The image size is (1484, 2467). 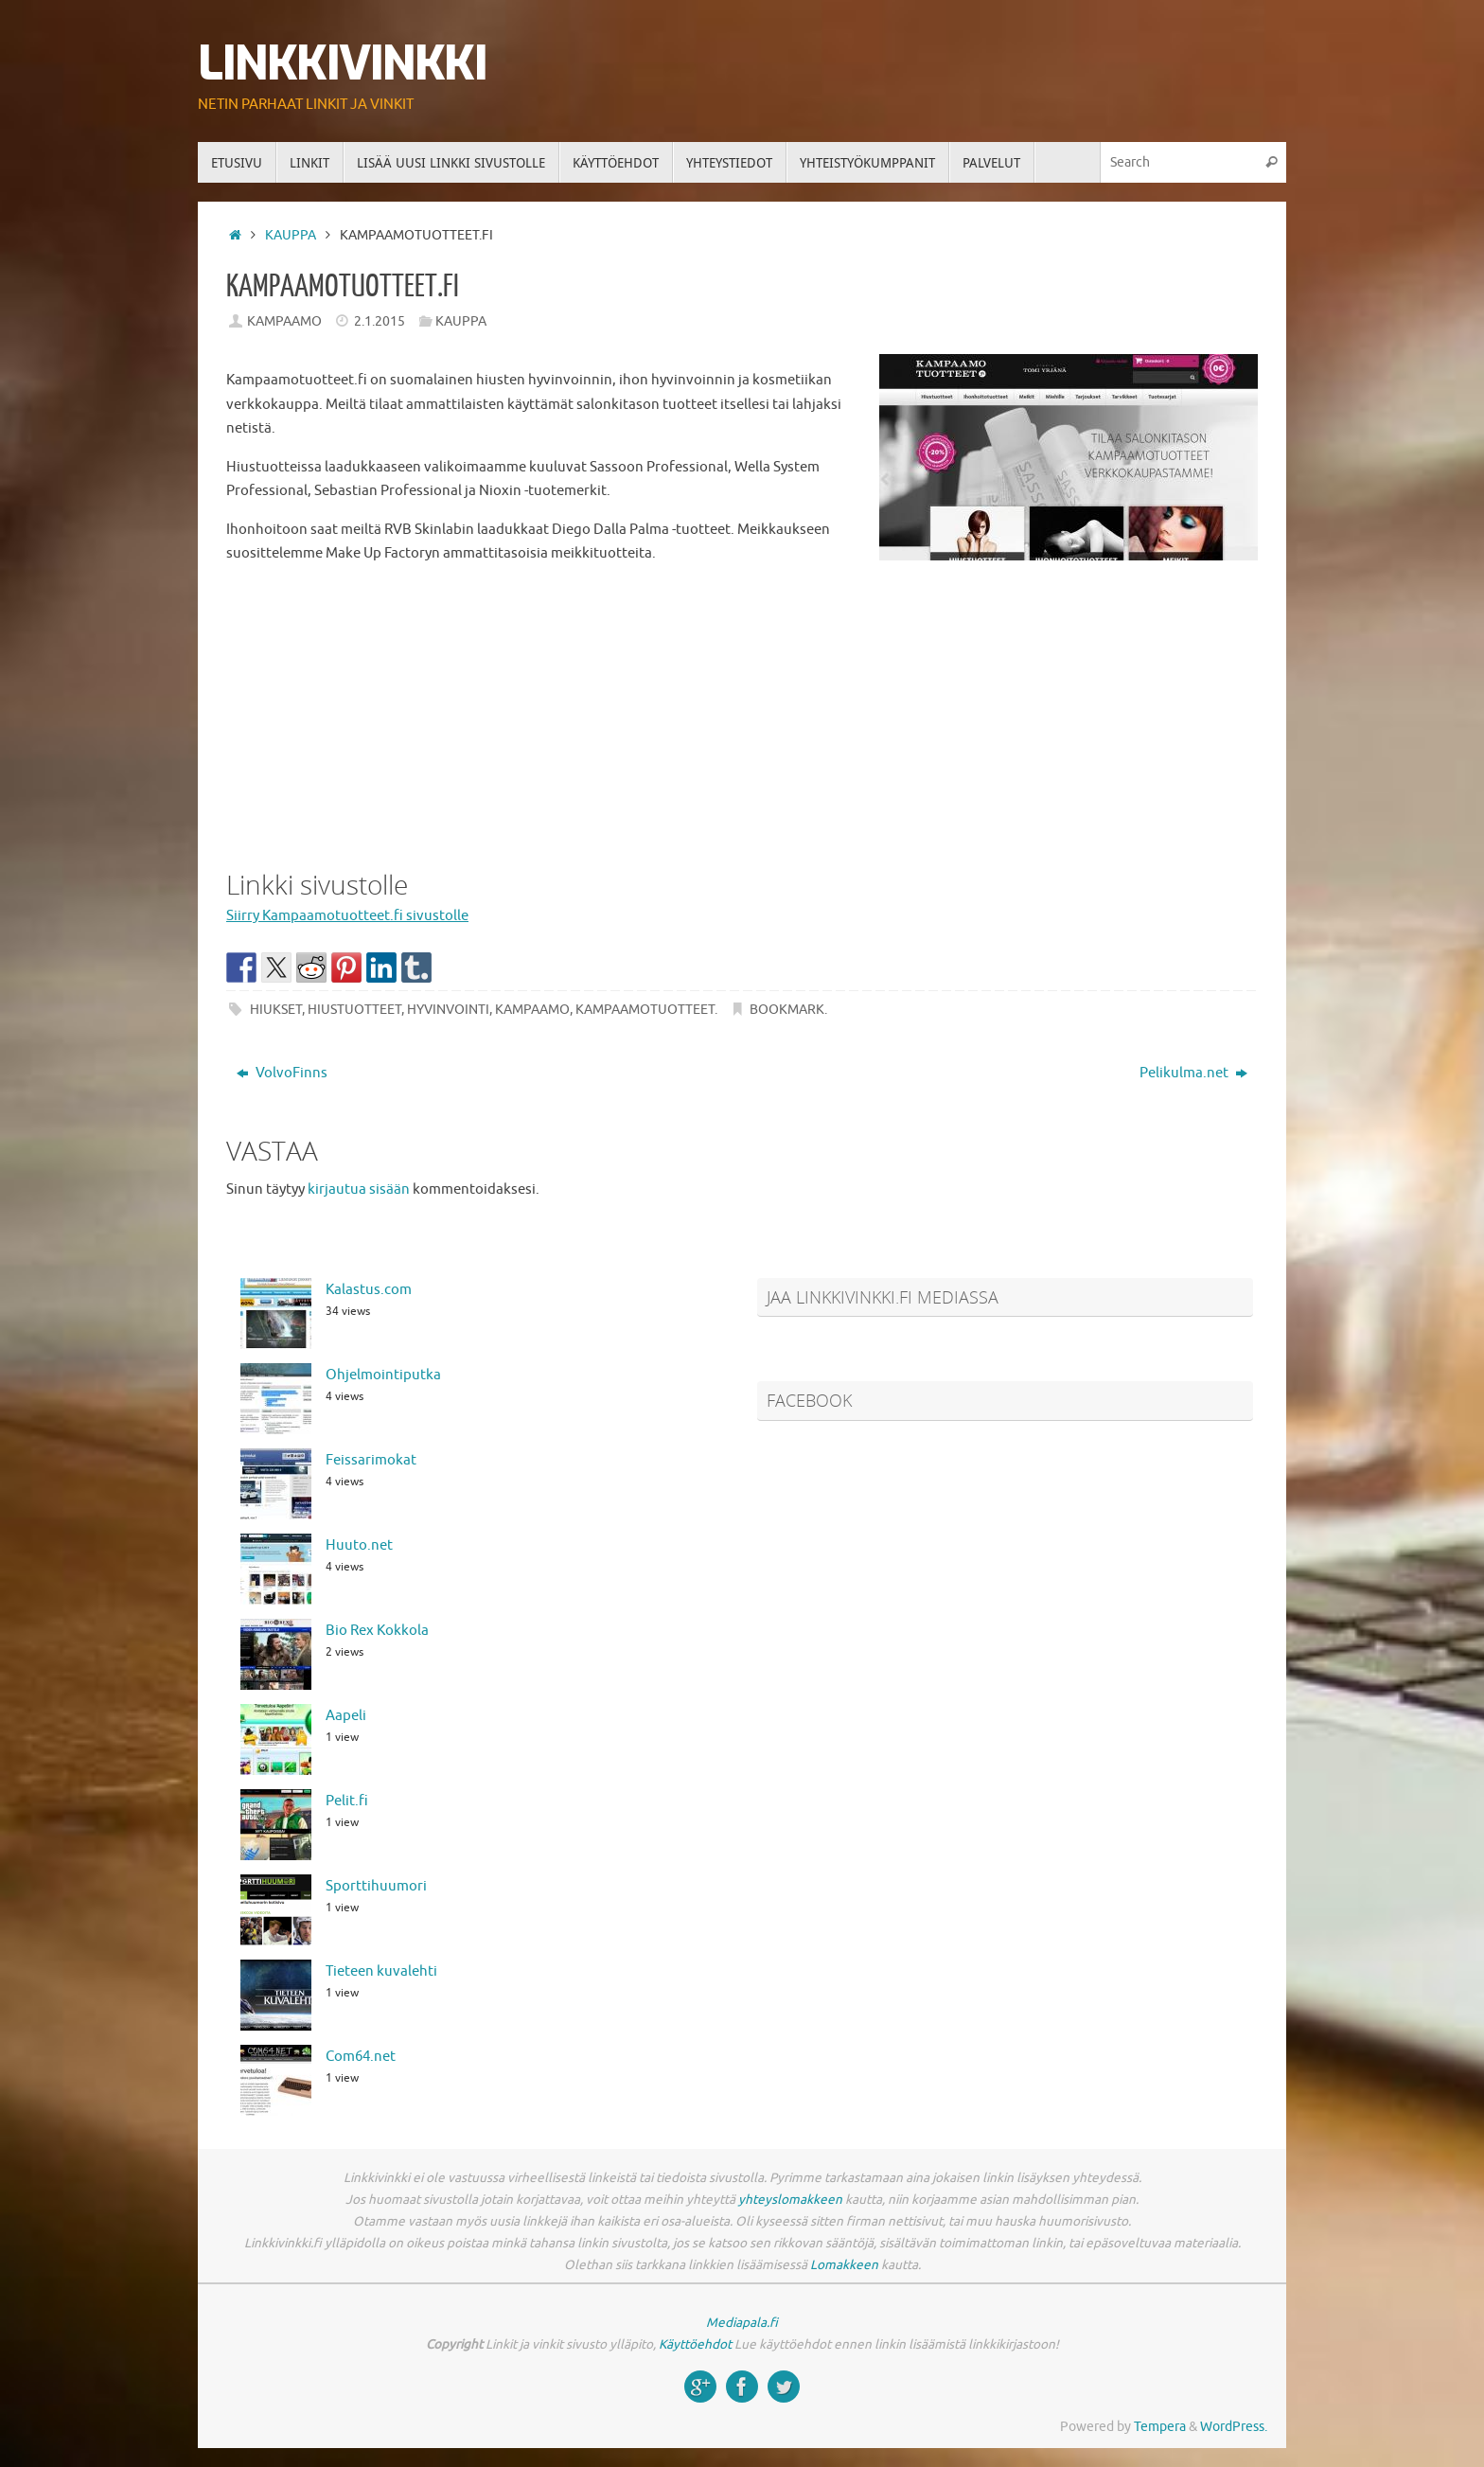 I want to click on Huuto.net, so click(x=359, y=1545).